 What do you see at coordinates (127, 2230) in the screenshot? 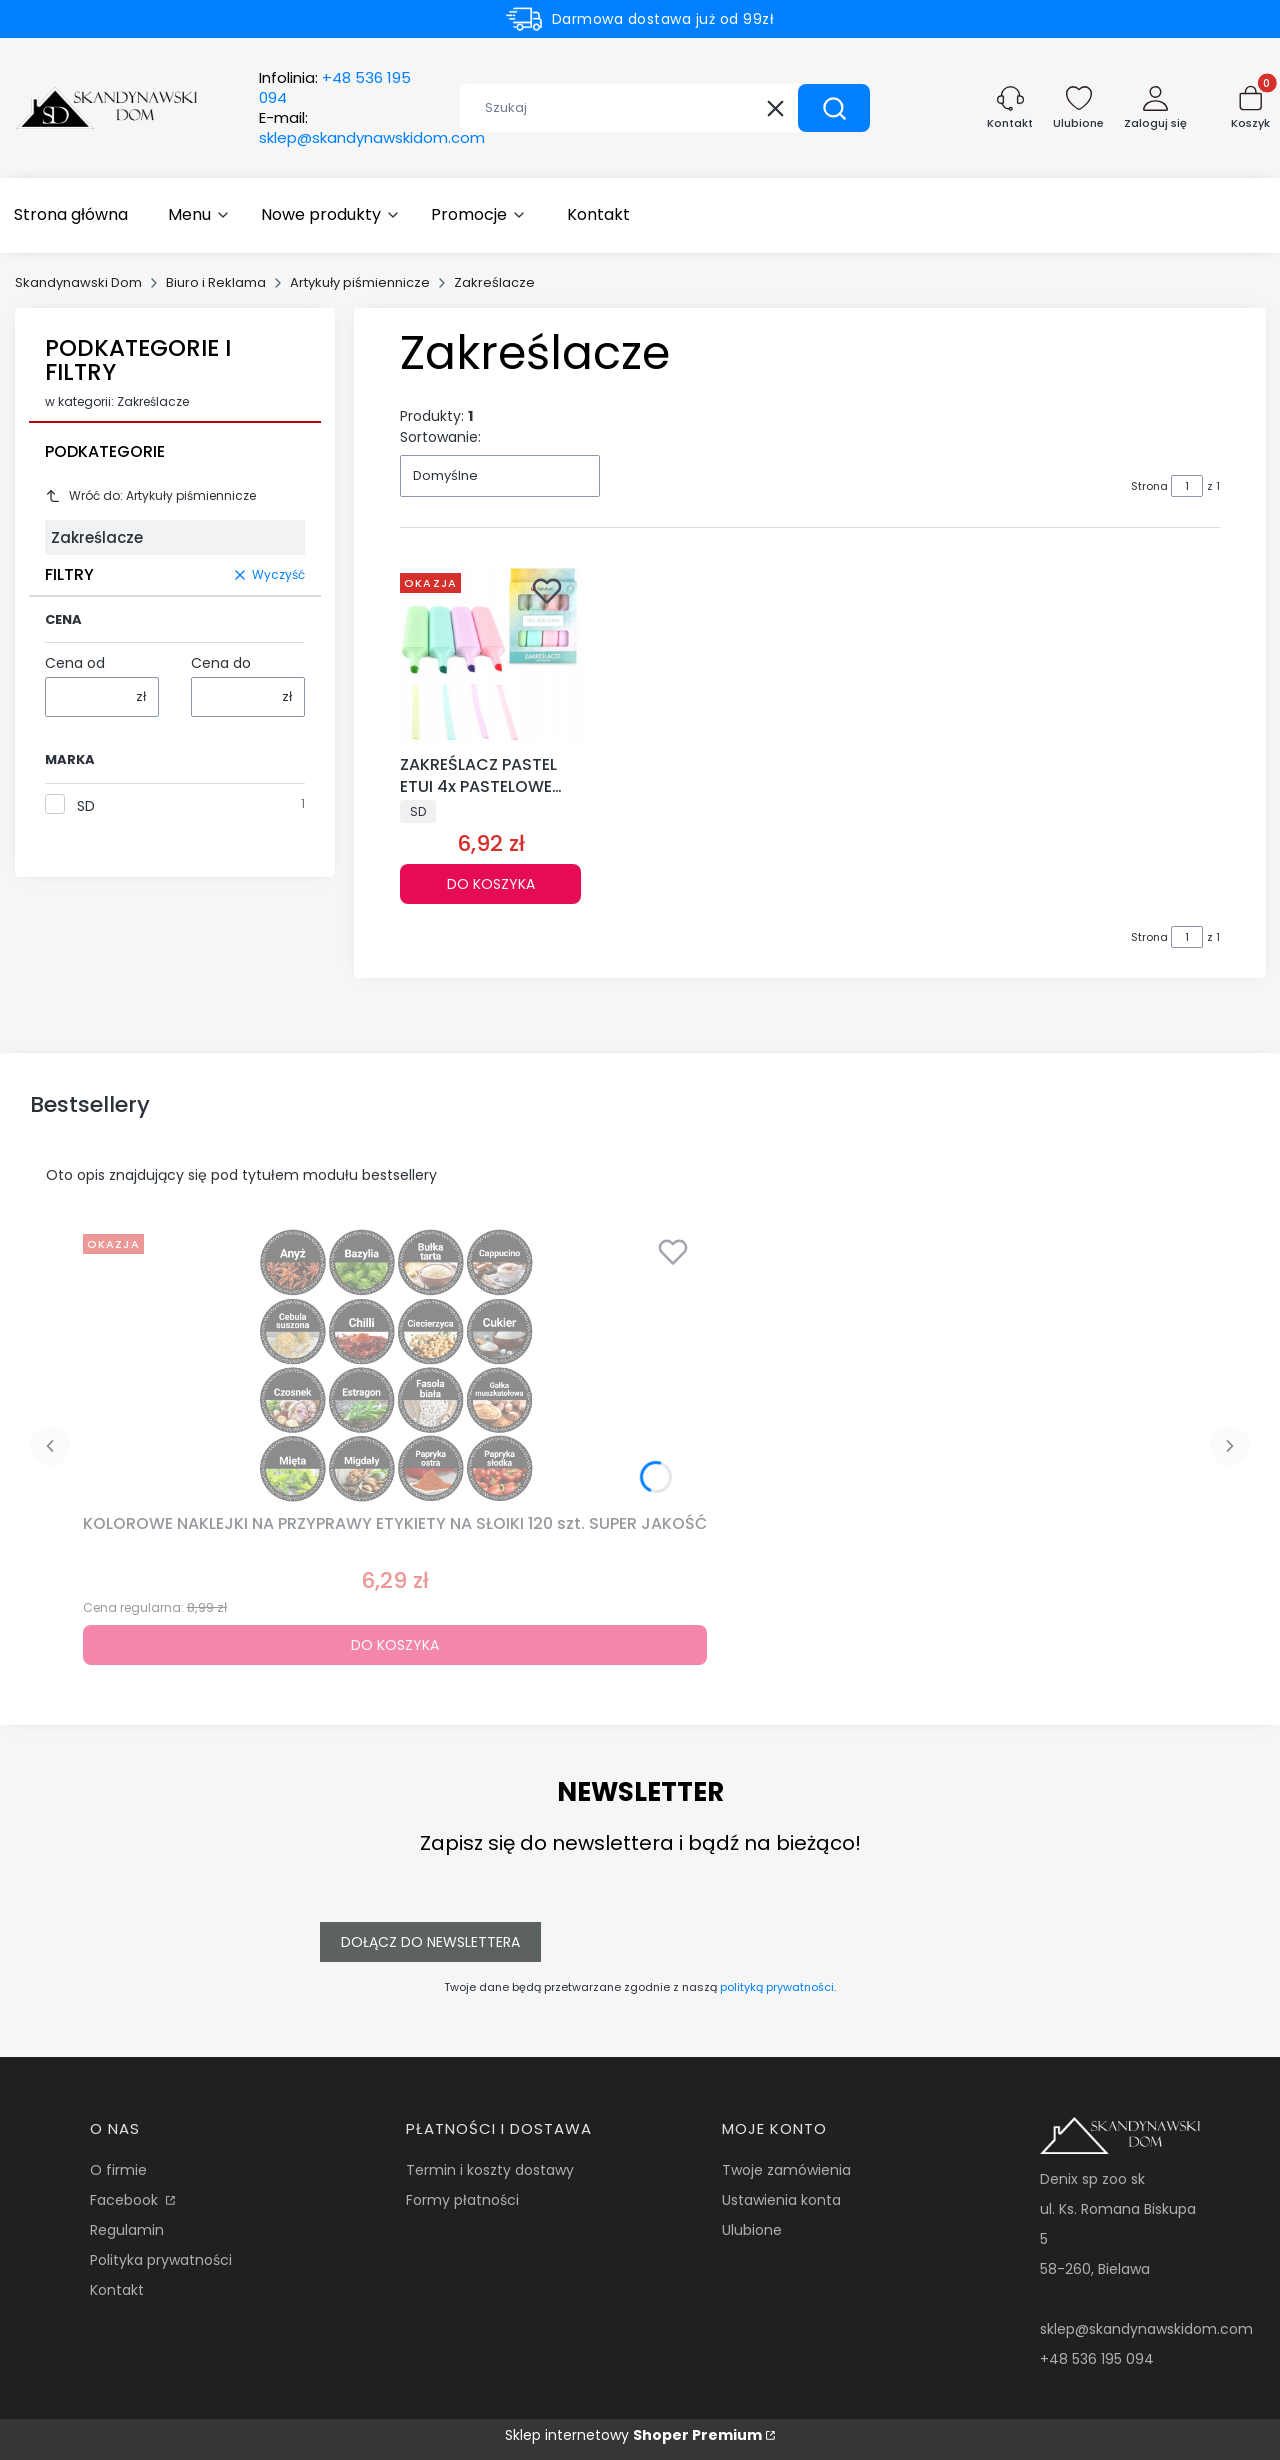
I see `Regulamin` at bounding box center [127, 2230].